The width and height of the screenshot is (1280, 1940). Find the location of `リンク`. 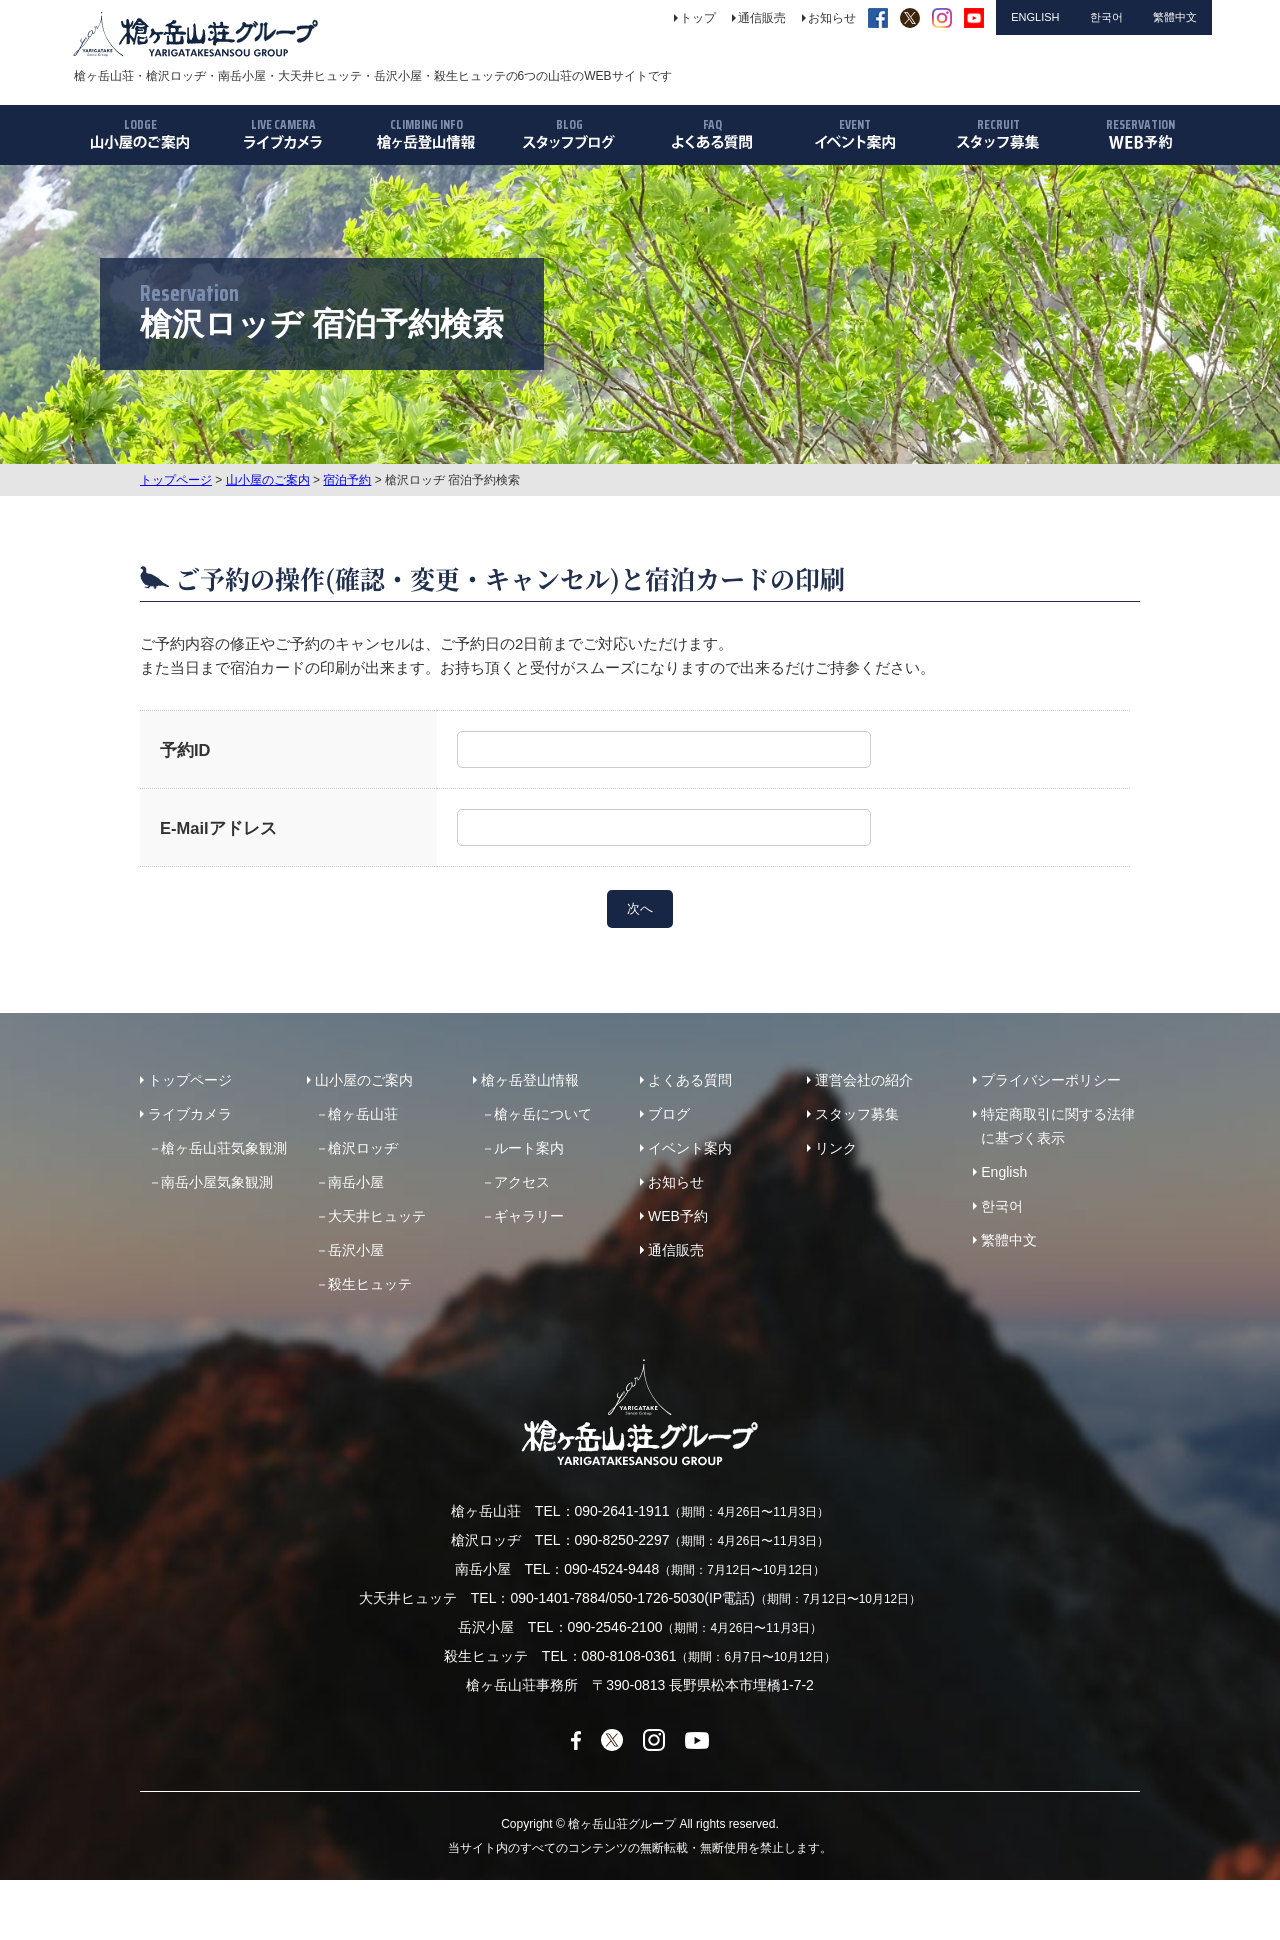

リンク is located at coordinates (836, 1148).